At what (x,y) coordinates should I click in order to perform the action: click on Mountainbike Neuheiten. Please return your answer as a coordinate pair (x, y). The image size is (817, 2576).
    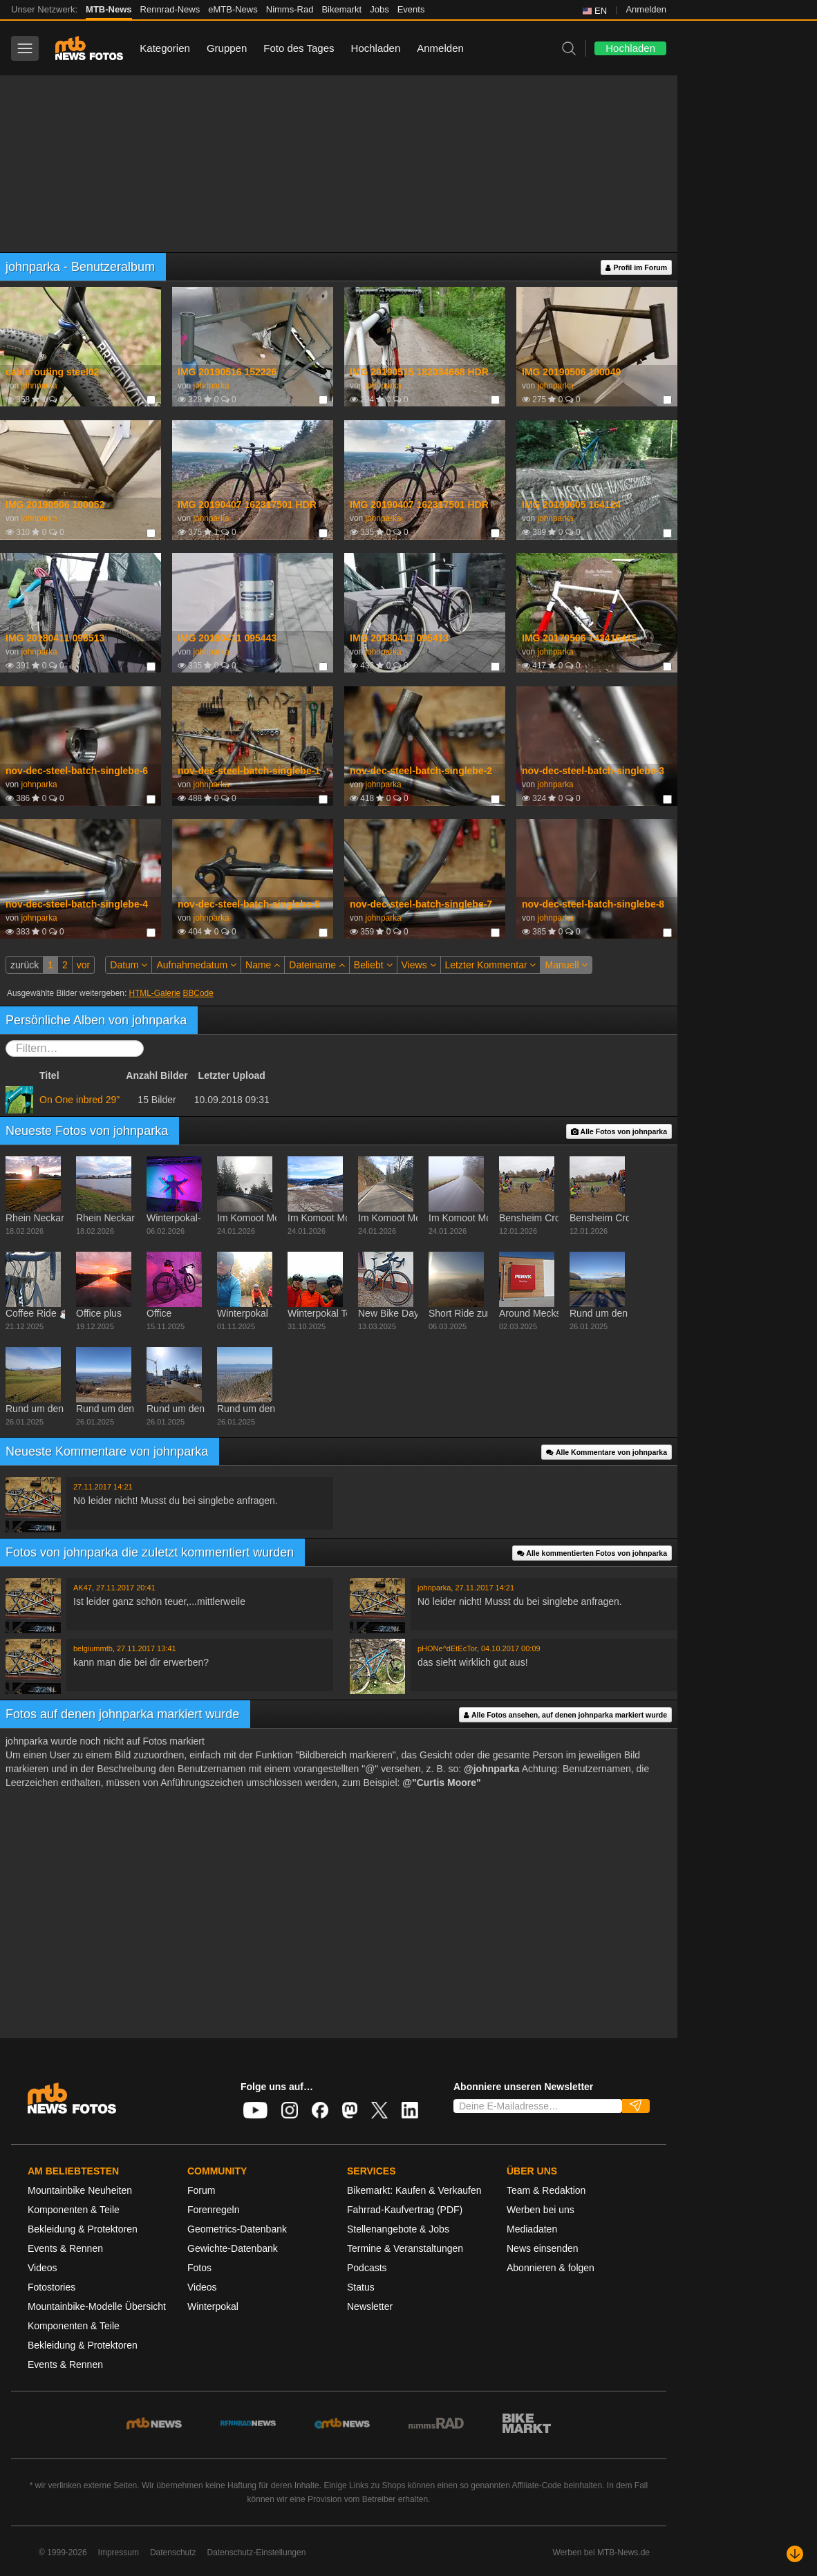
    Looking at the image, I should click on (80, 2190).